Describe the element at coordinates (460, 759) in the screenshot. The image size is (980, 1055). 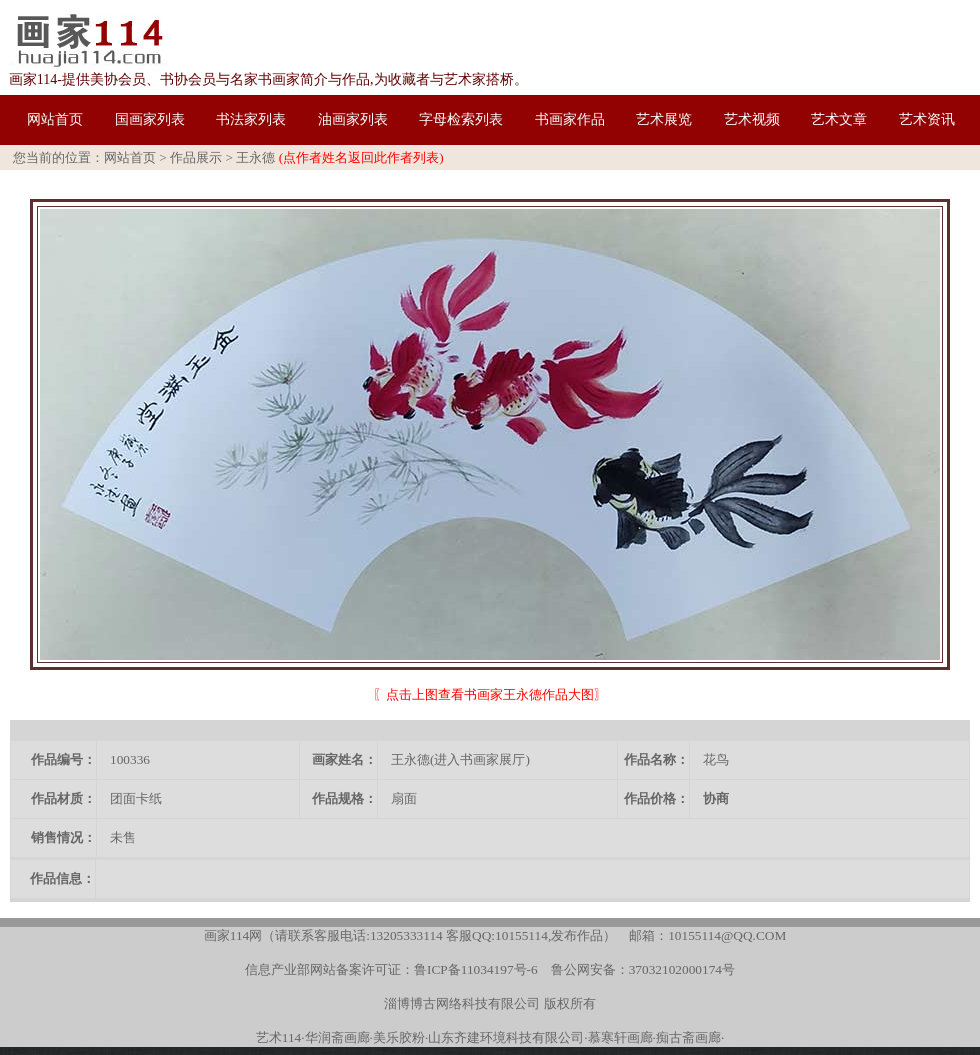
I see `王永德(进入书画家展厅)` at that location.